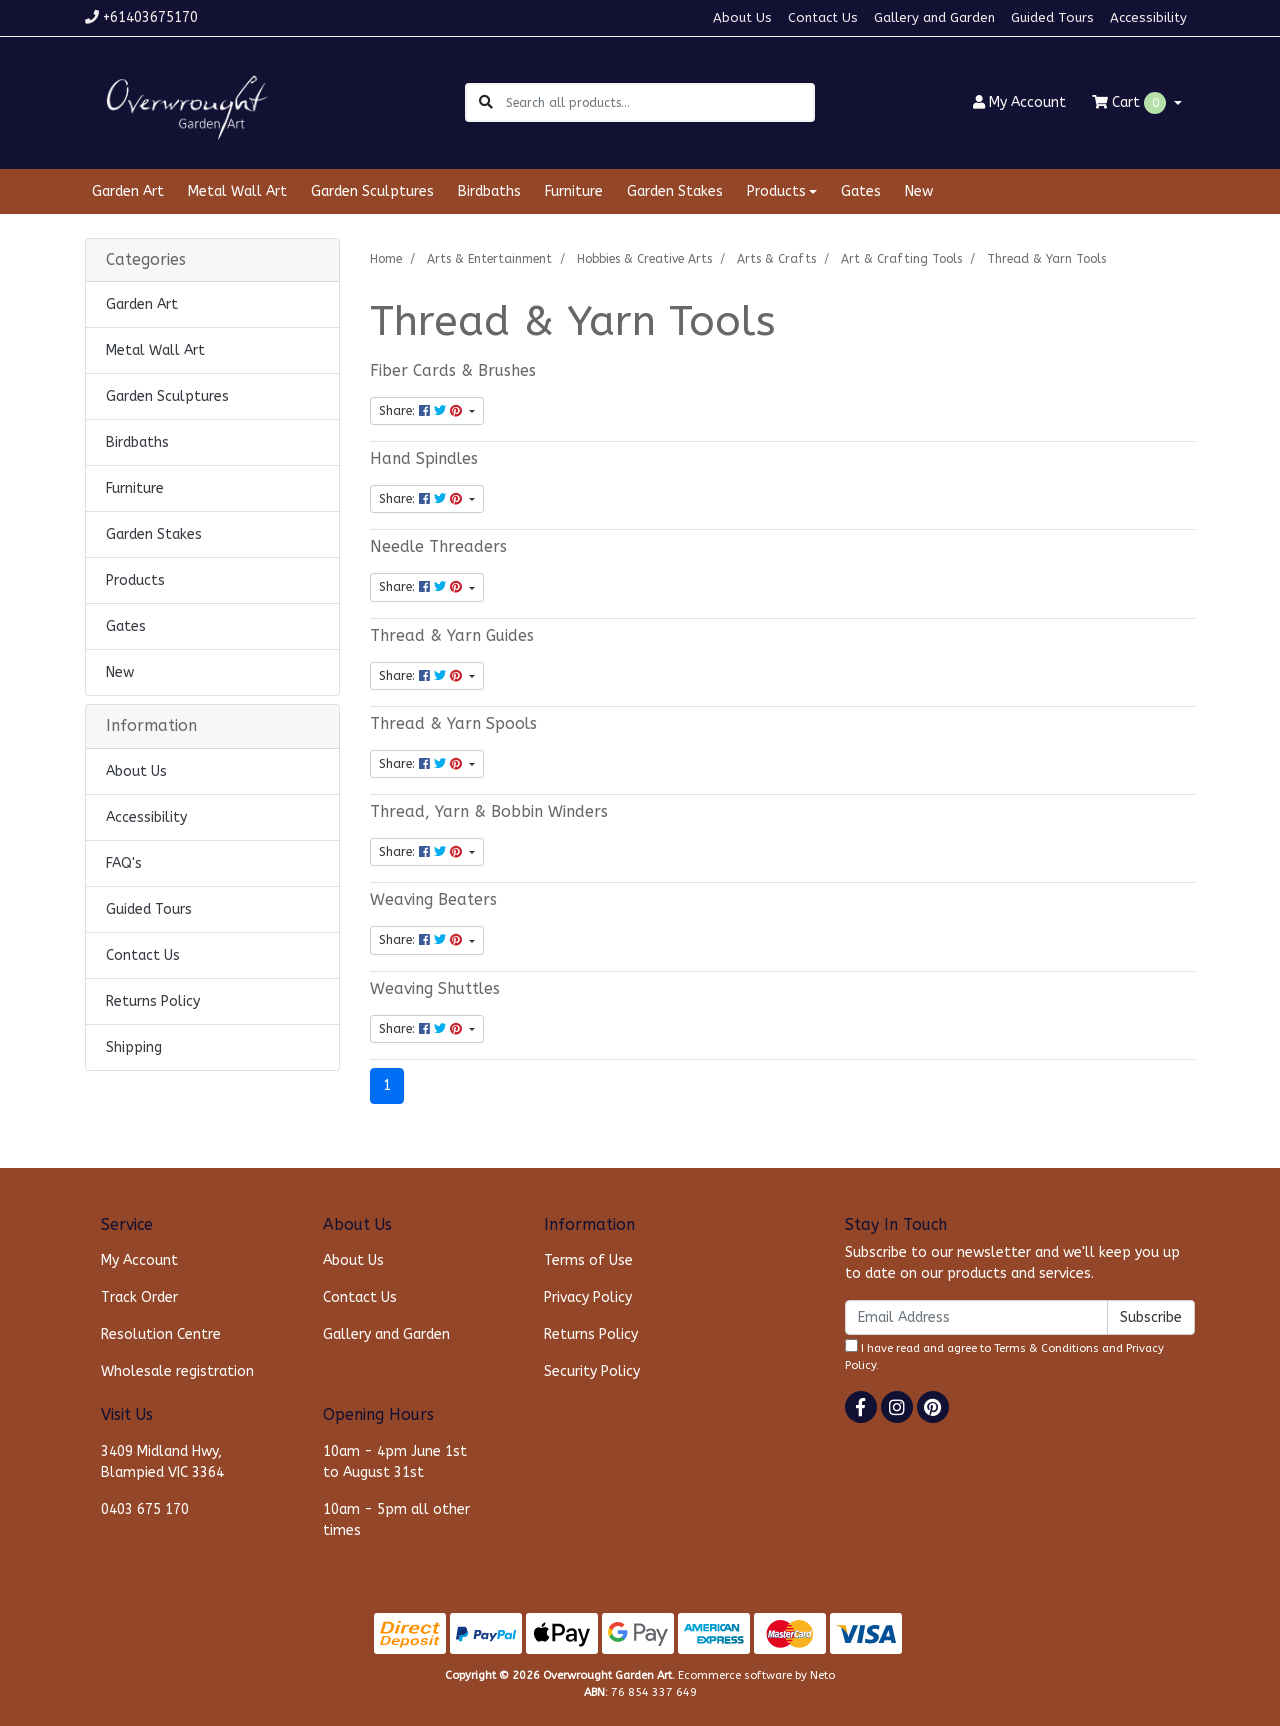 The height and width of the screenshot is (1726, 1280). I want to click on Returns Policy, so click(153, 1001).